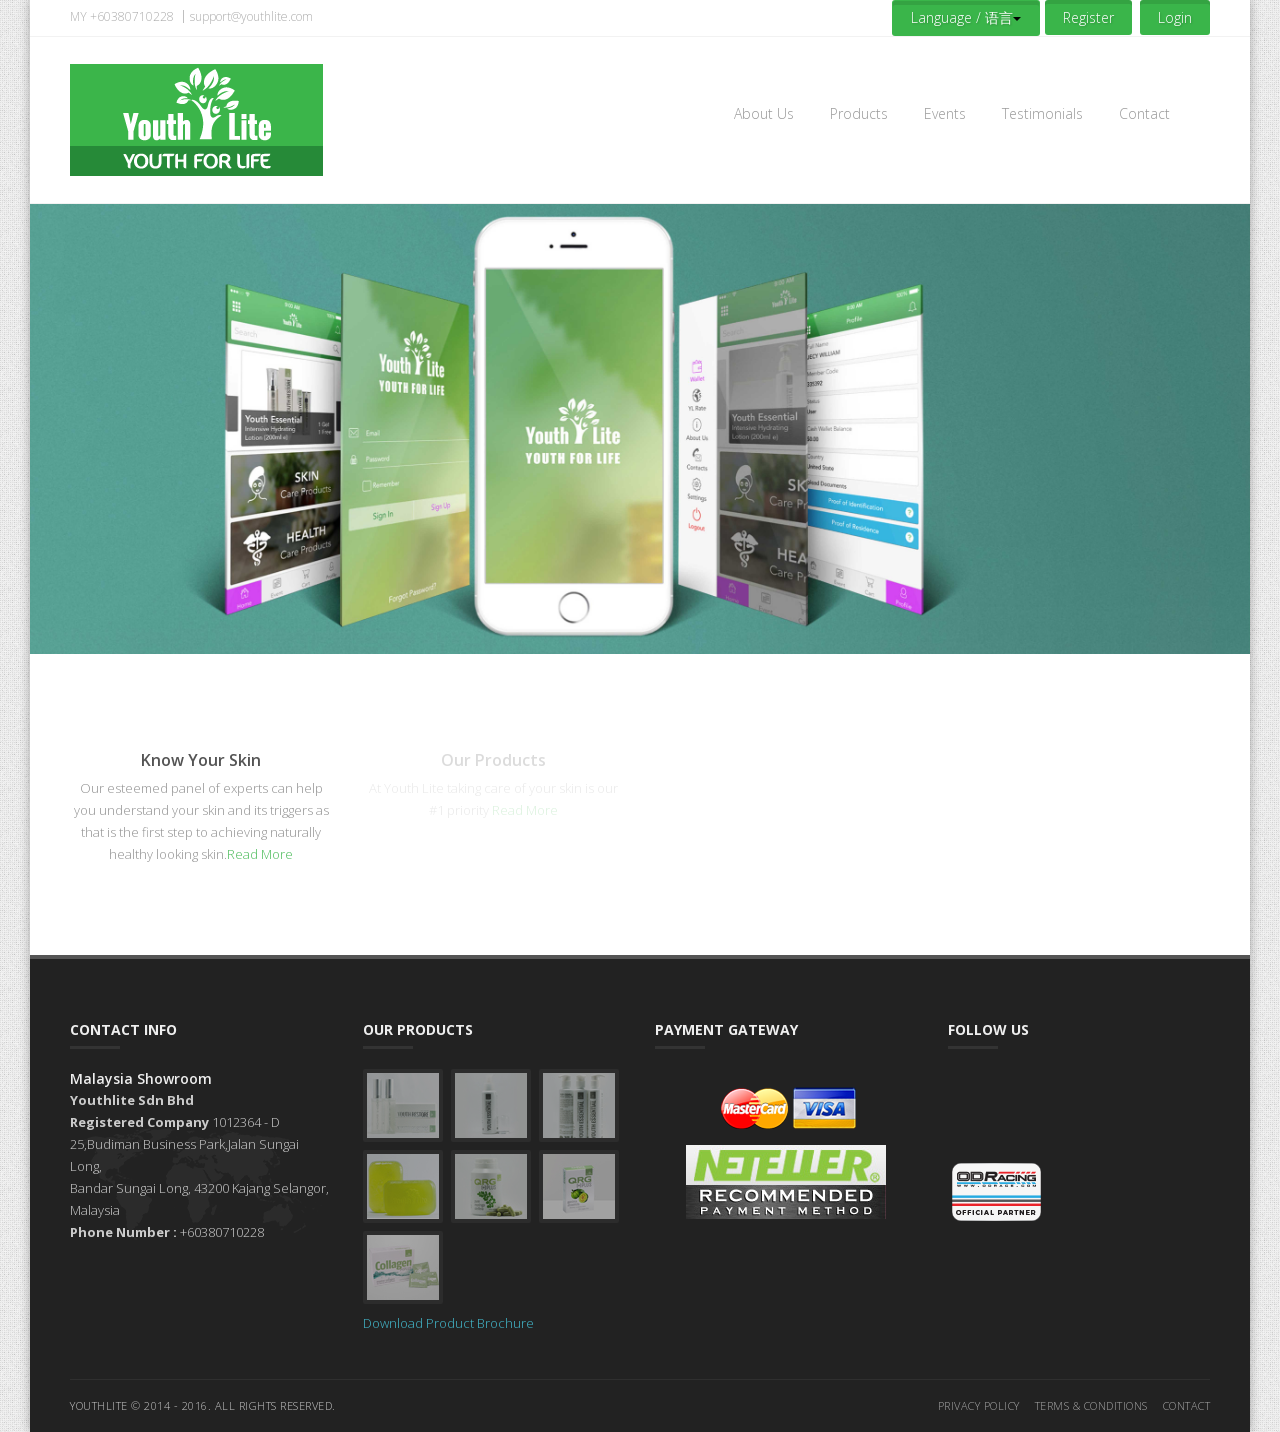 The height and width of the screenshot is (1432, 1280). I want to click on Contact, so click(1144, 113).